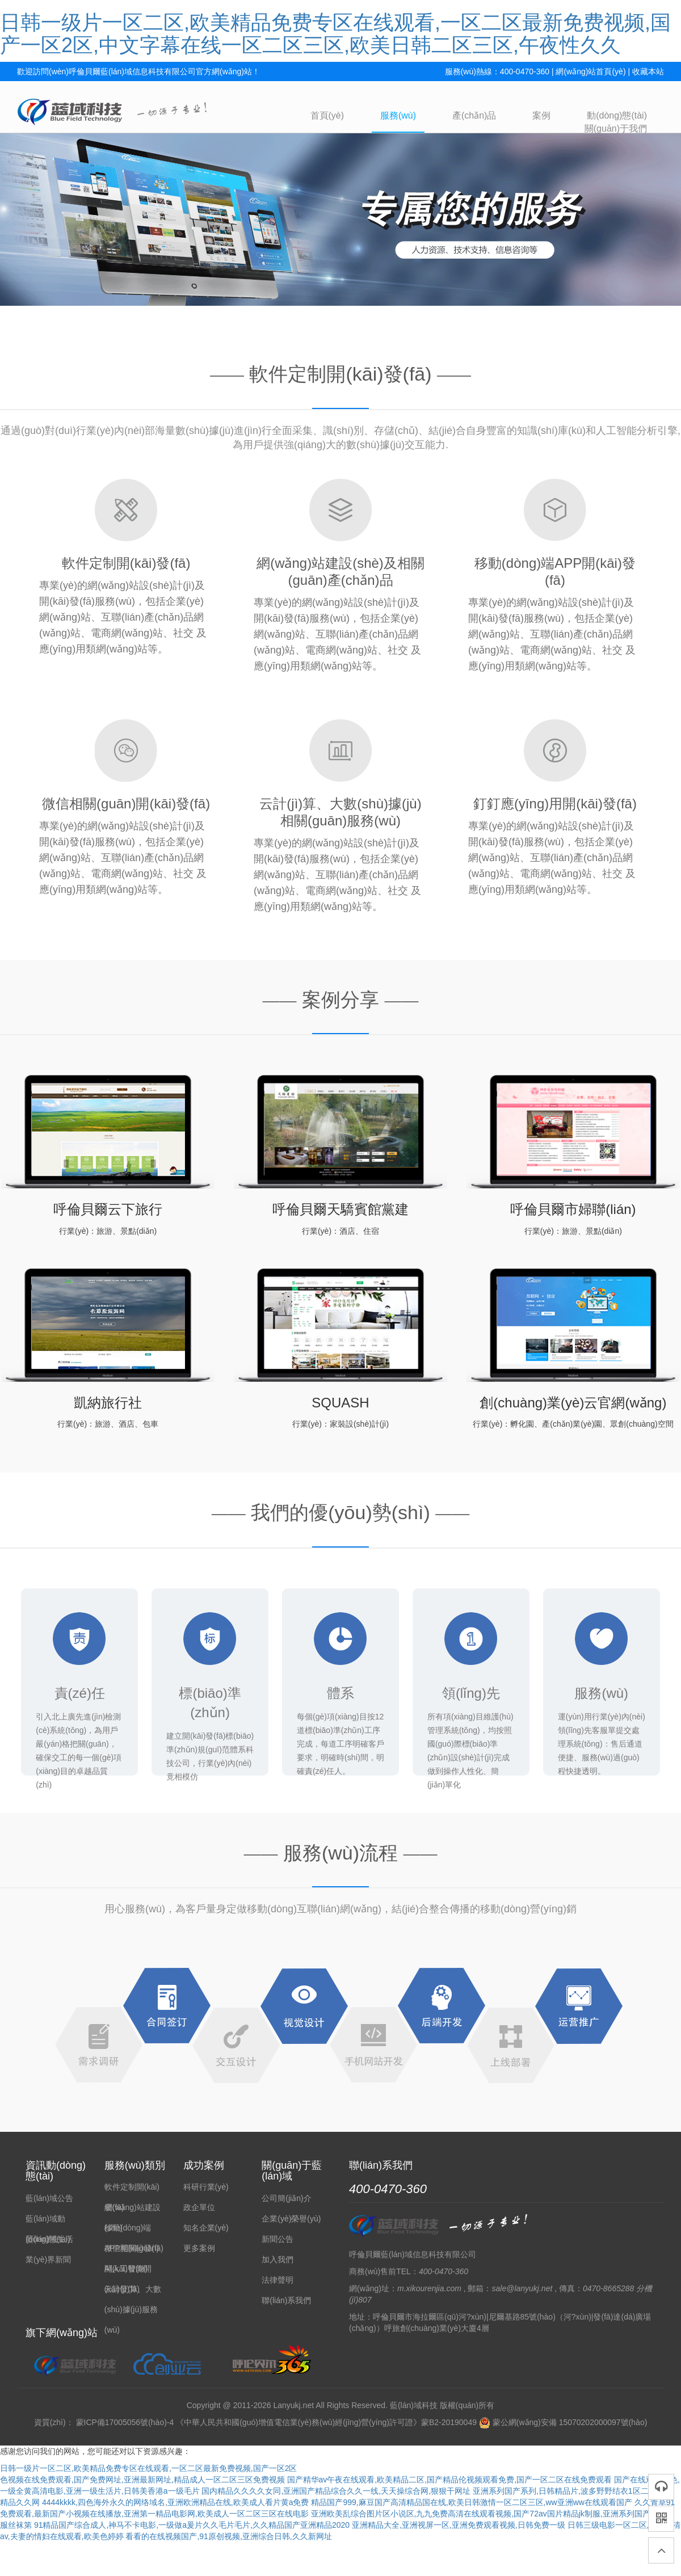 This screenshot has height=2576, width=681. Describe the element at coordinates (228, 2536) in the screenshot. I see `看看的在线视频国产,91原创视频,亚洲综合日韩,久久新网址` at that location.